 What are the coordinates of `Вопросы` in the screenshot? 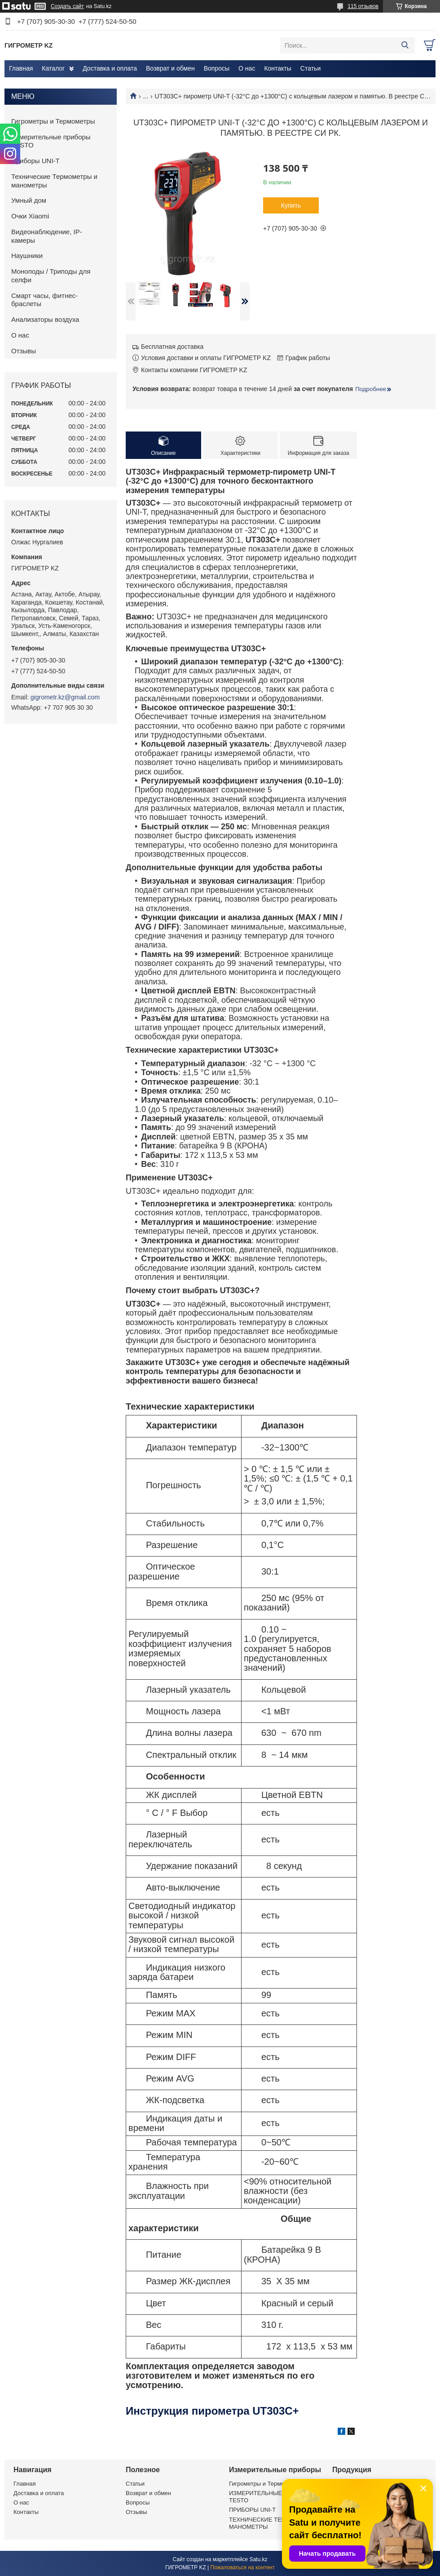 It's located at (216, 68).